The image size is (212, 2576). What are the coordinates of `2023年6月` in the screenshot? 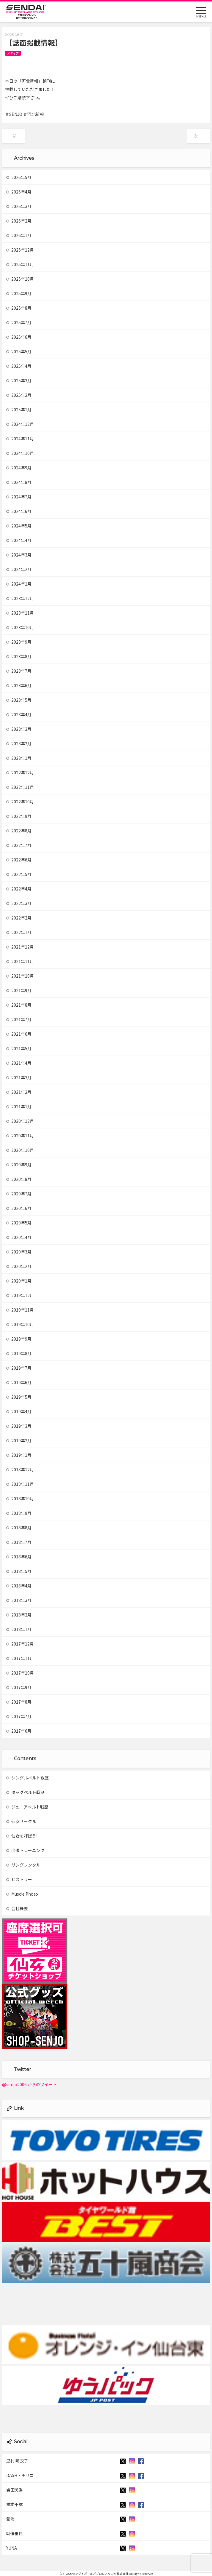 It's located at (18, 685).